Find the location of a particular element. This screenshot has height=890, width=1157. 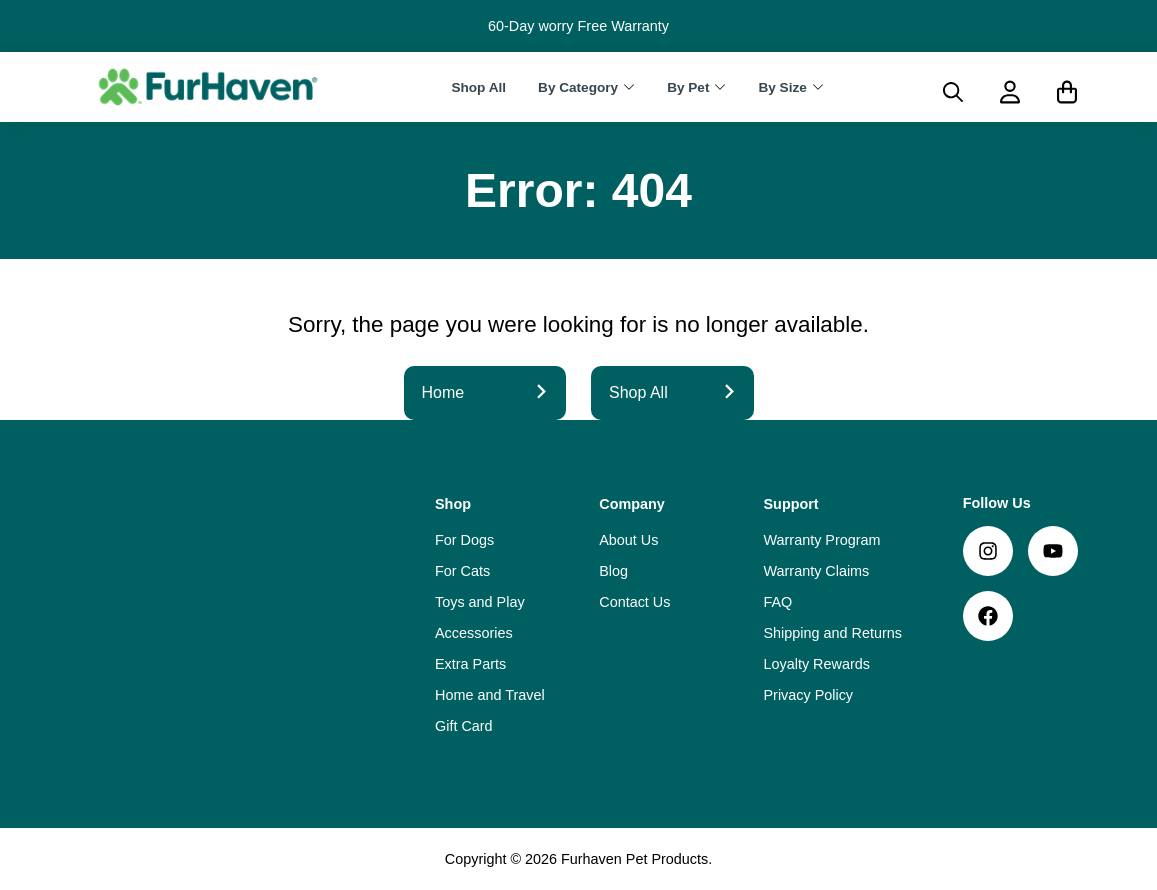

Shop All is located at coordinates (478, 87).